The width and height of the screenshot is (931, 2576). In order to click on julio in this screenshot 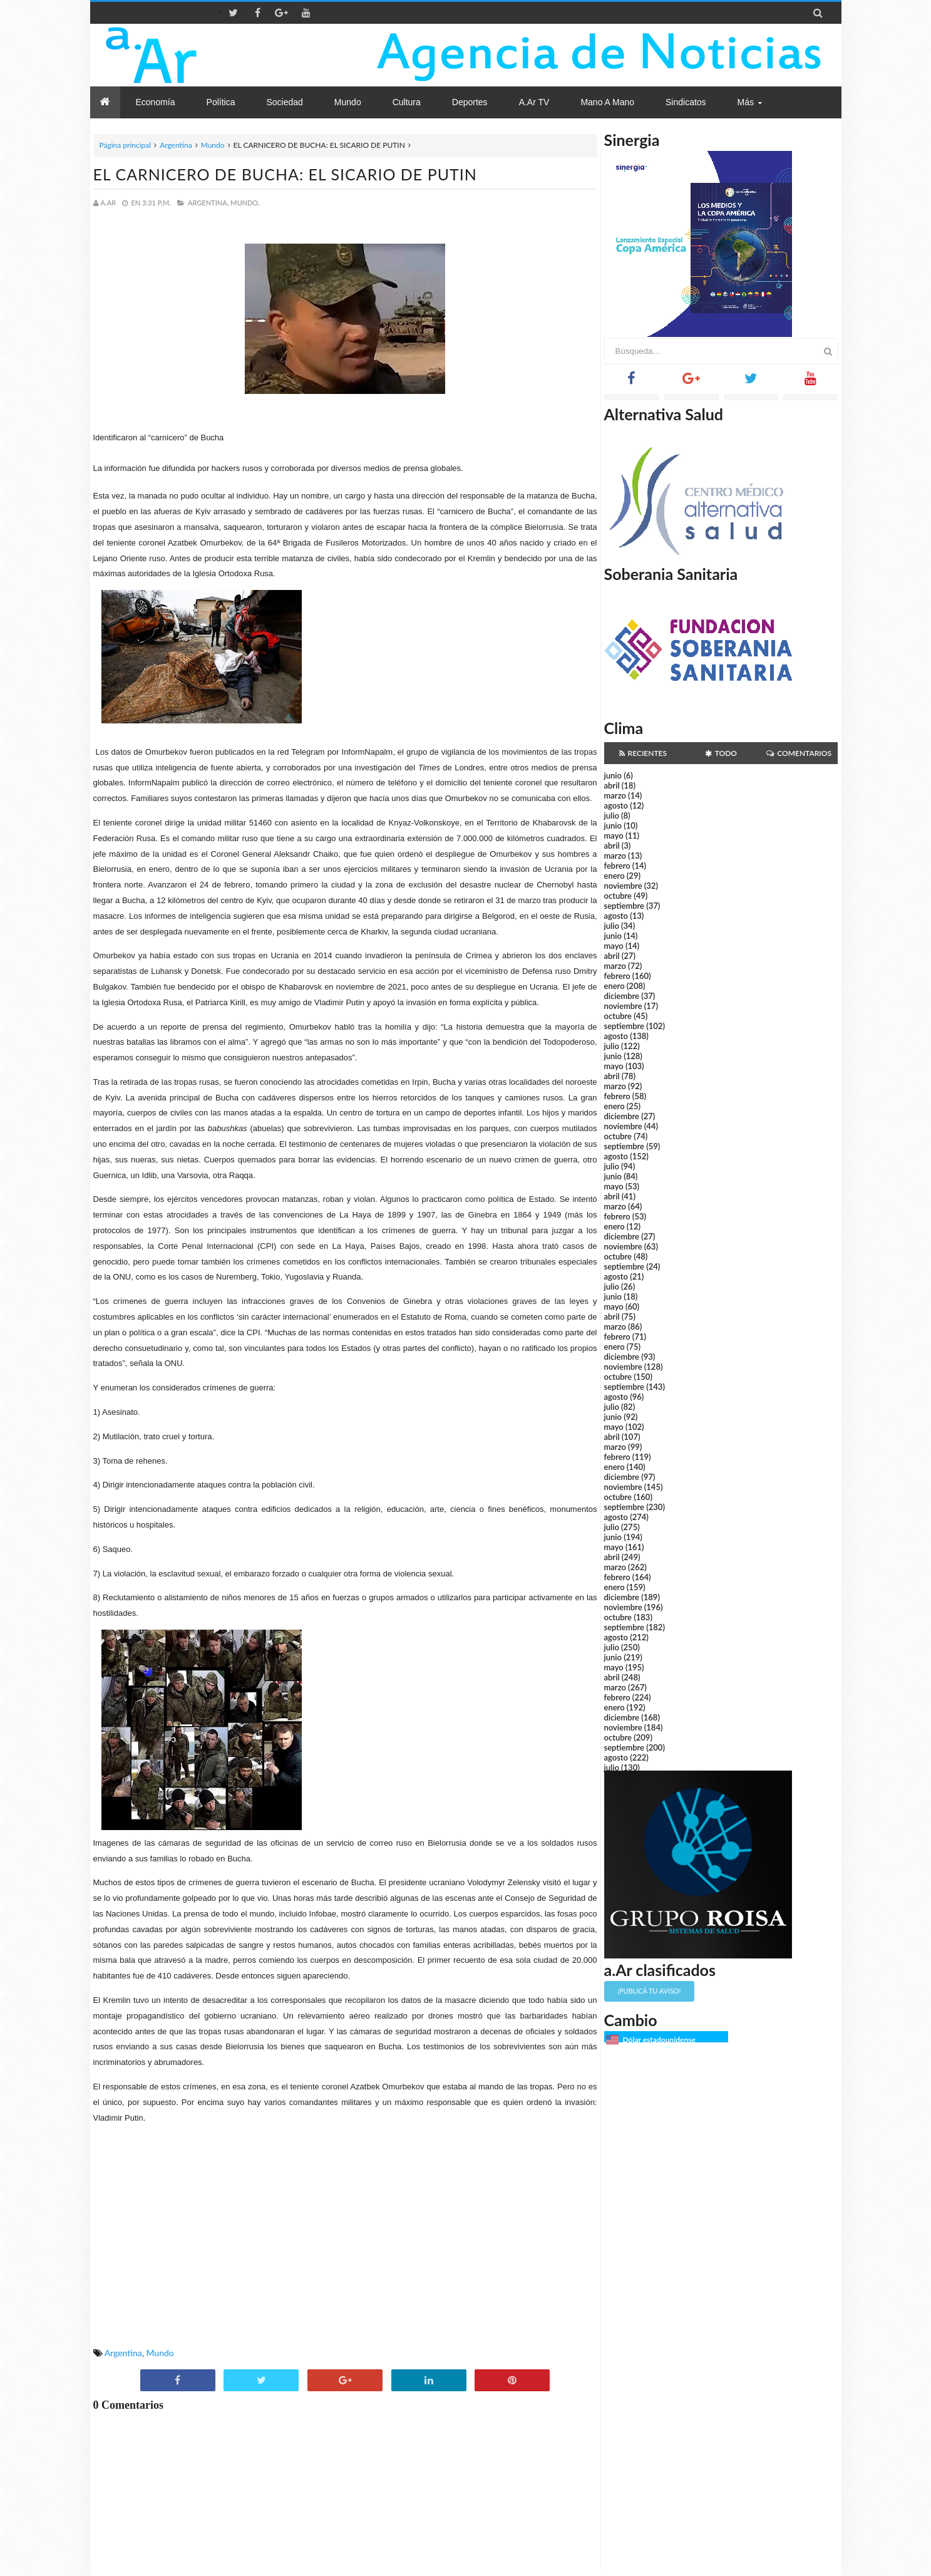, I will do `click(611, 815)`.